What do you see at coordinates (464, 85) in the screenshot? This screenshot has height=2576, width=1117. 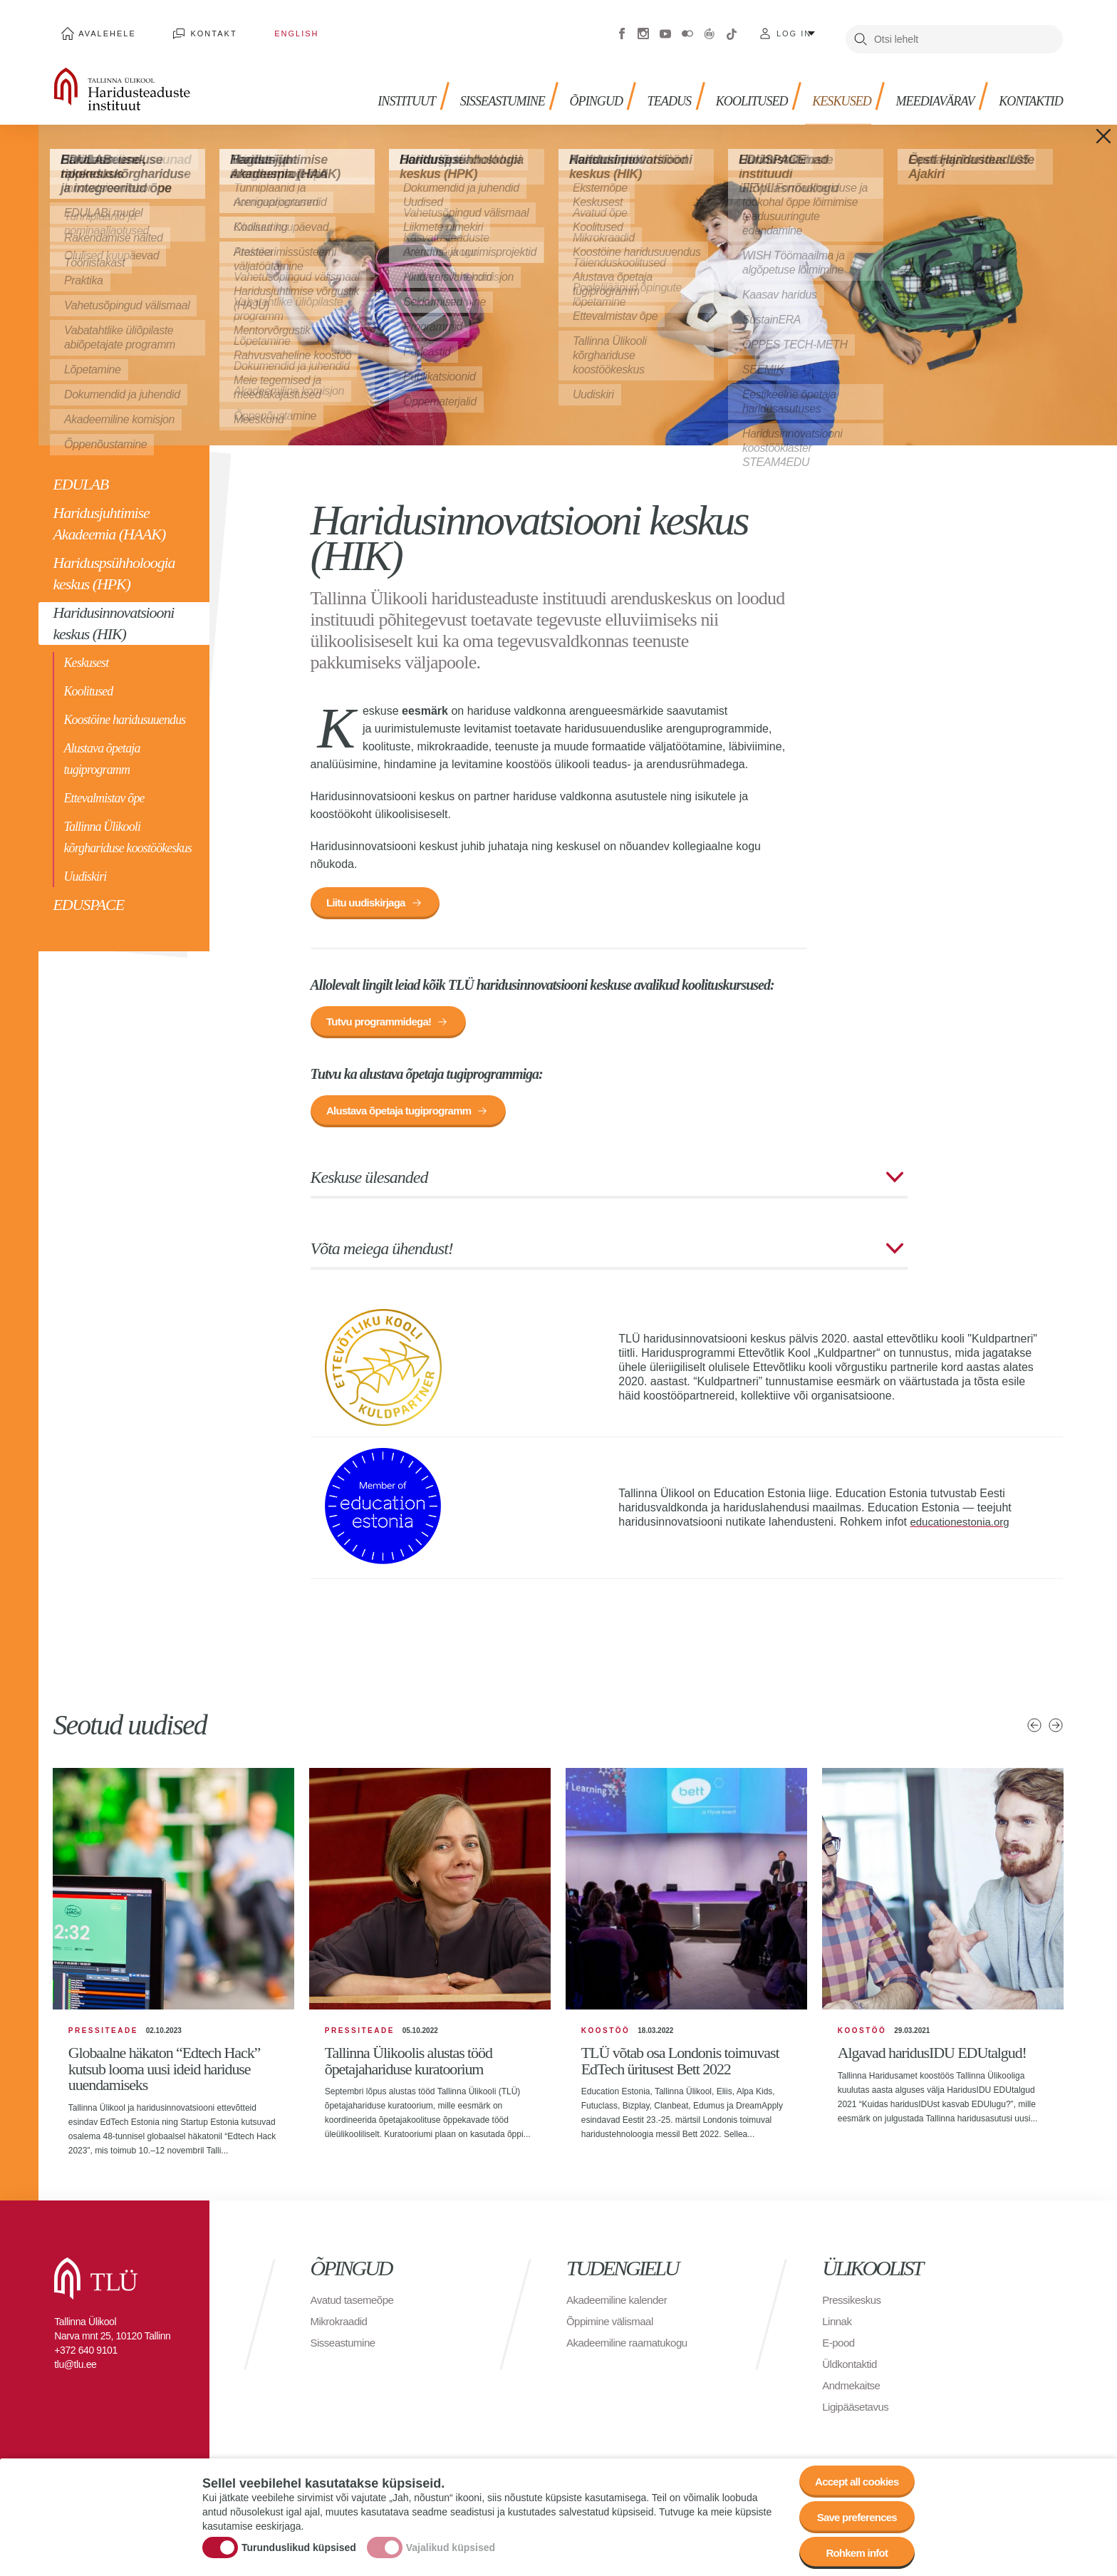 I see `Sisseastumine` at bounding box center [464, 85].